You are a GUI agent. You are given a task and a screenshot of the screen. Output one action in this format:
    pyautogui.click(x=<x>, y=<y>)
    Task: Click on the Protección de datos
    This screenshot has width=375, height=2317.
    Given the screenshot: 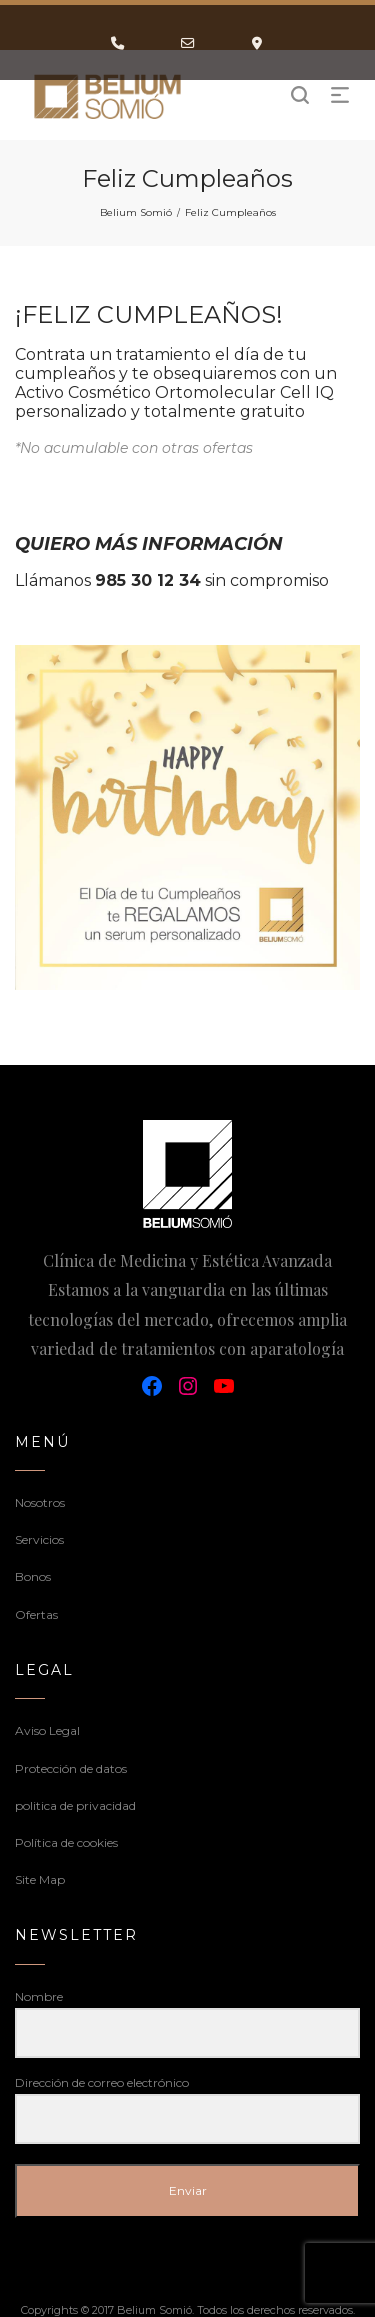 What is the action you would take?
    pyautogui.click(x=71, y=1768)
    